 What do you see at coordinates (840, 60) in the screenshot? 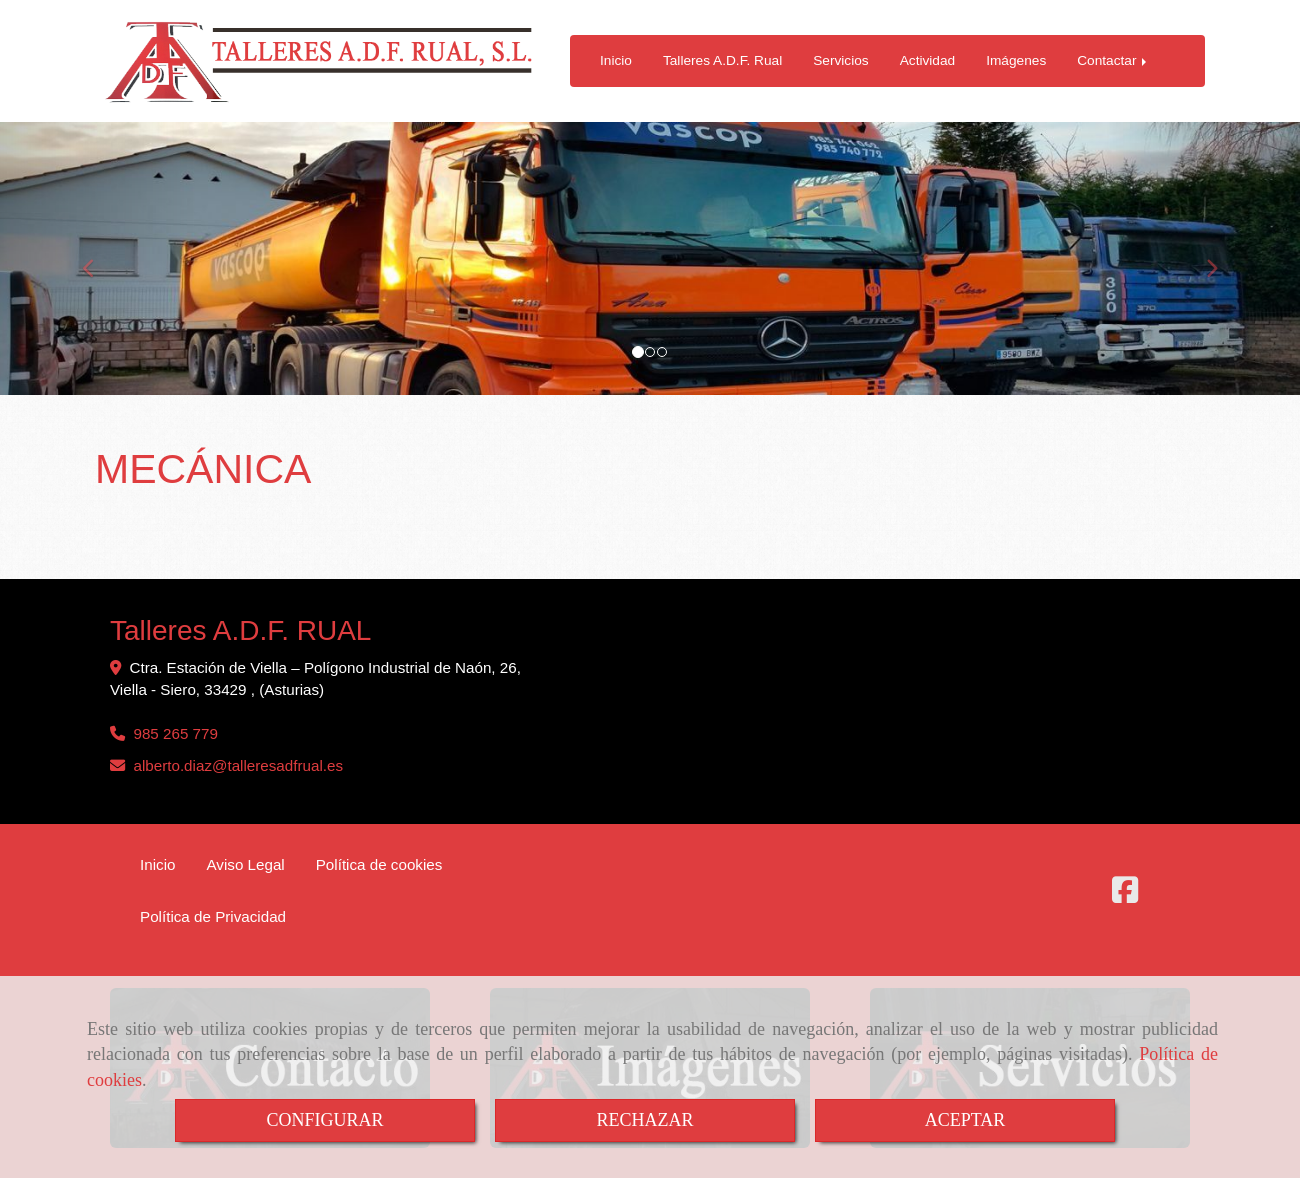
I see `Servicios` at bounding box center [840, 60].